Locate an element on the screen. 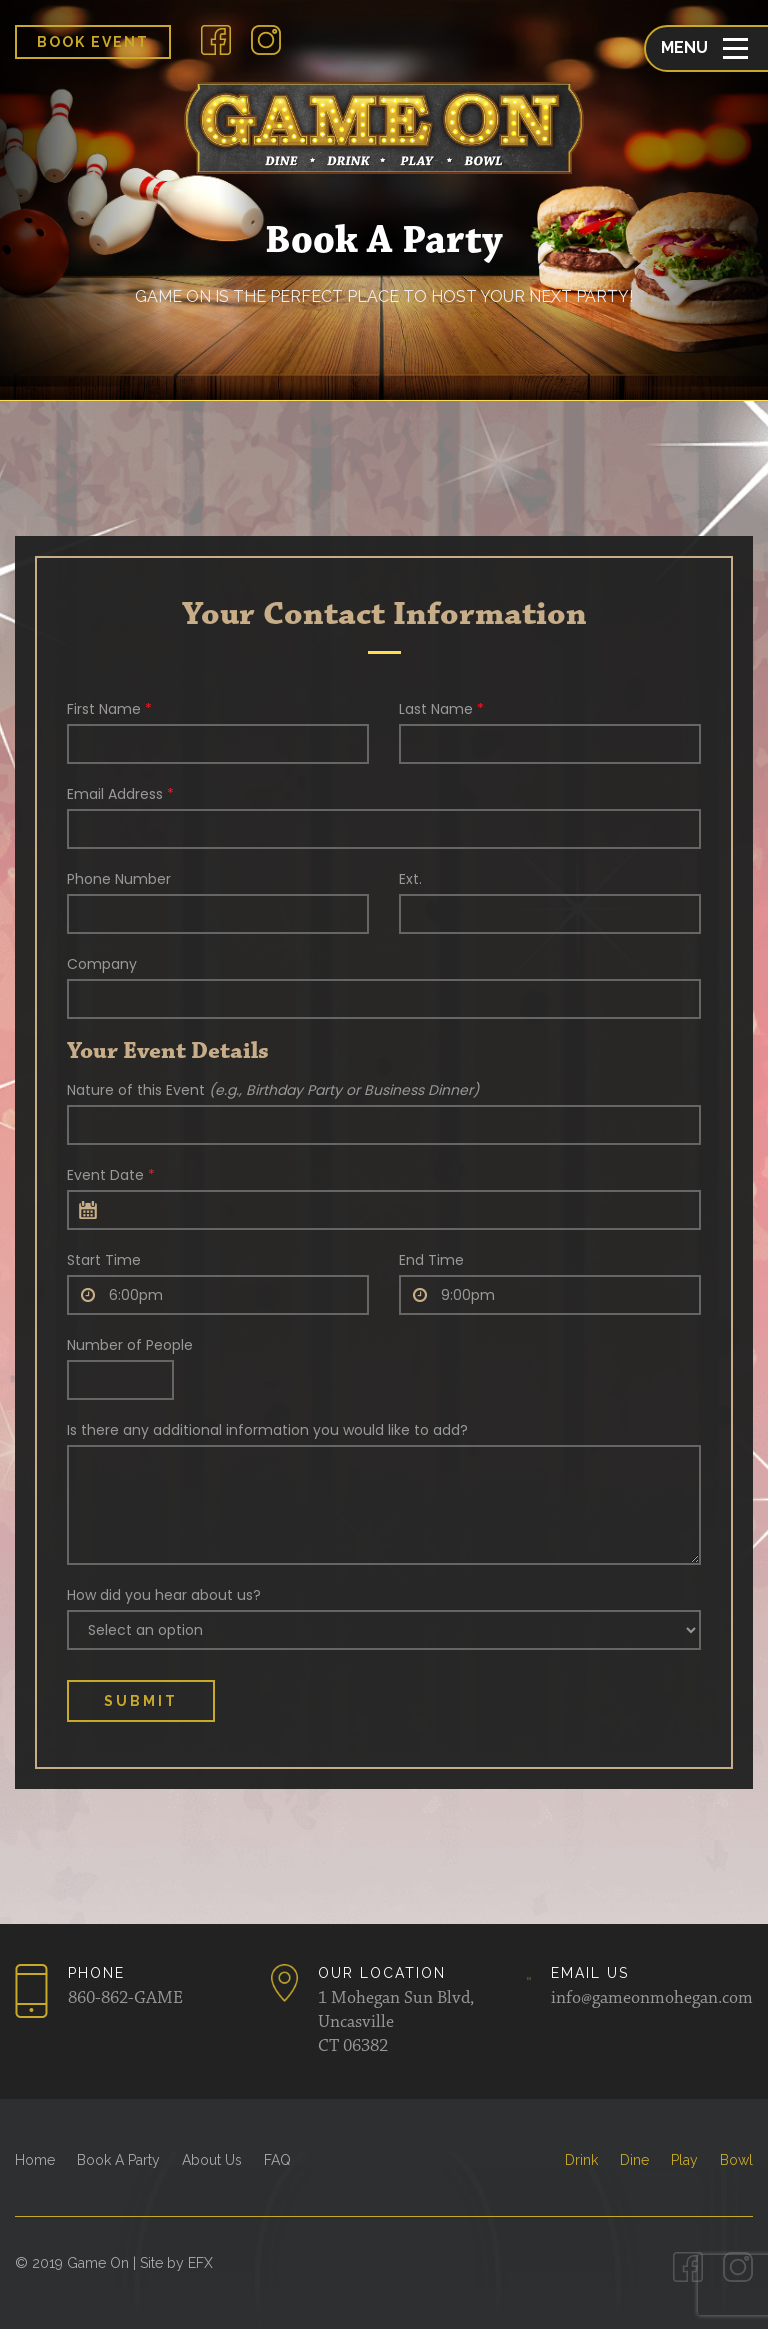 Image resolution: width=768 pixels, height=2329 pixels. First Name is located at coordinates (109, 709).